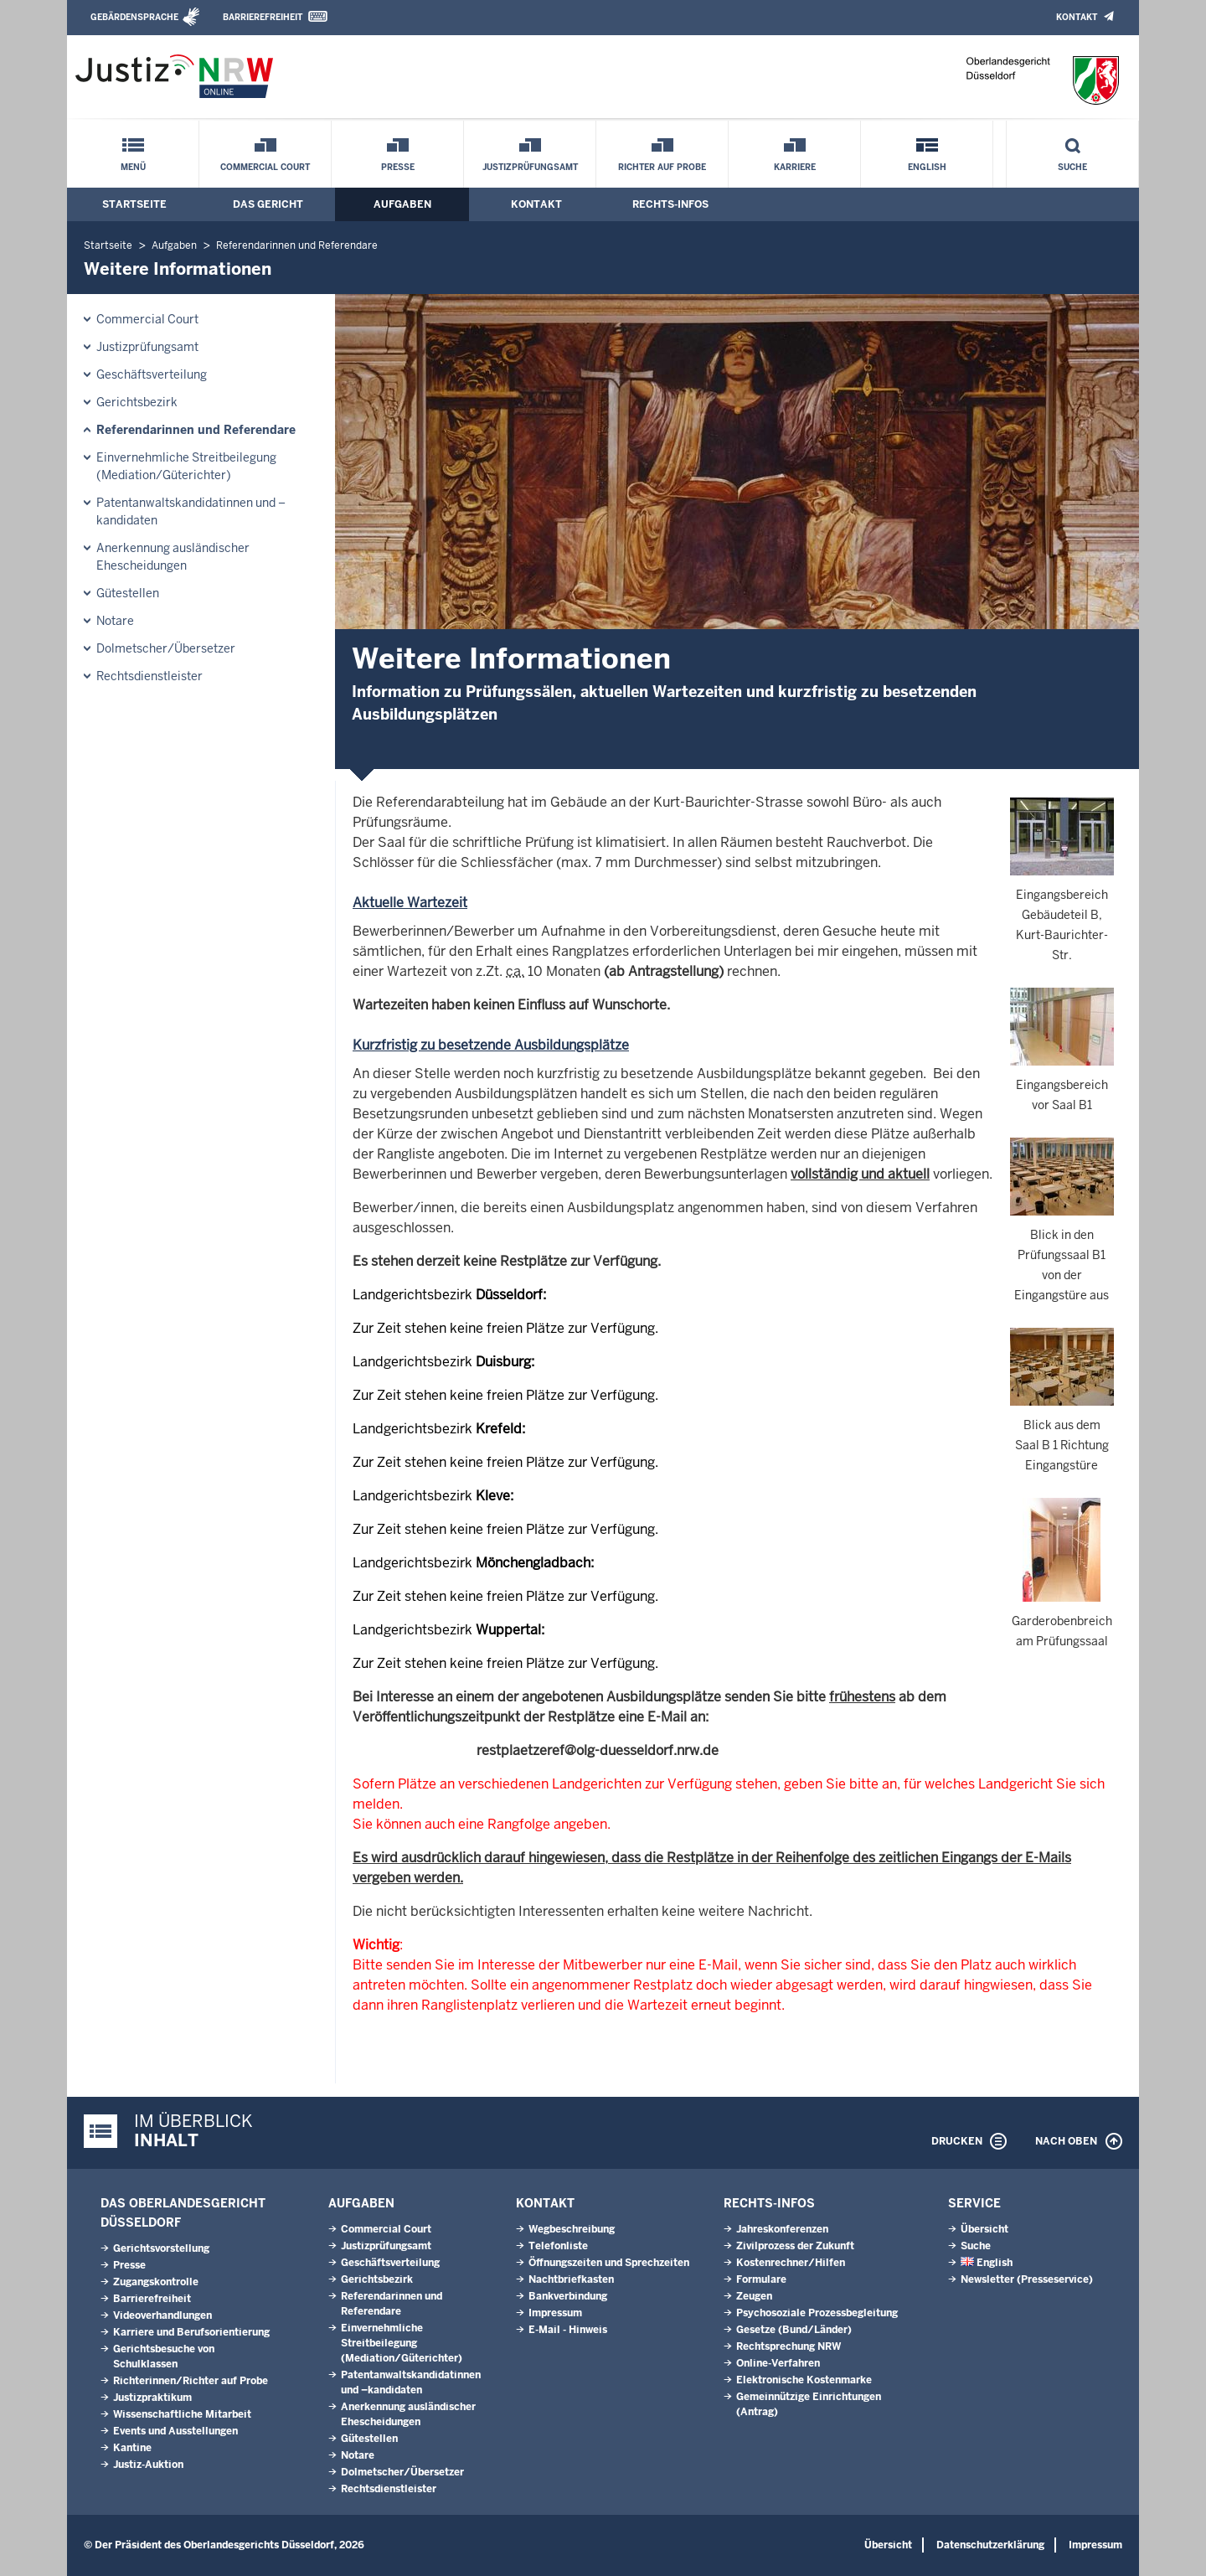 The width and height of the screenshot is (1206, 2576). I want to click on Dolmetscher/Übersetzer, so click(165, 648).